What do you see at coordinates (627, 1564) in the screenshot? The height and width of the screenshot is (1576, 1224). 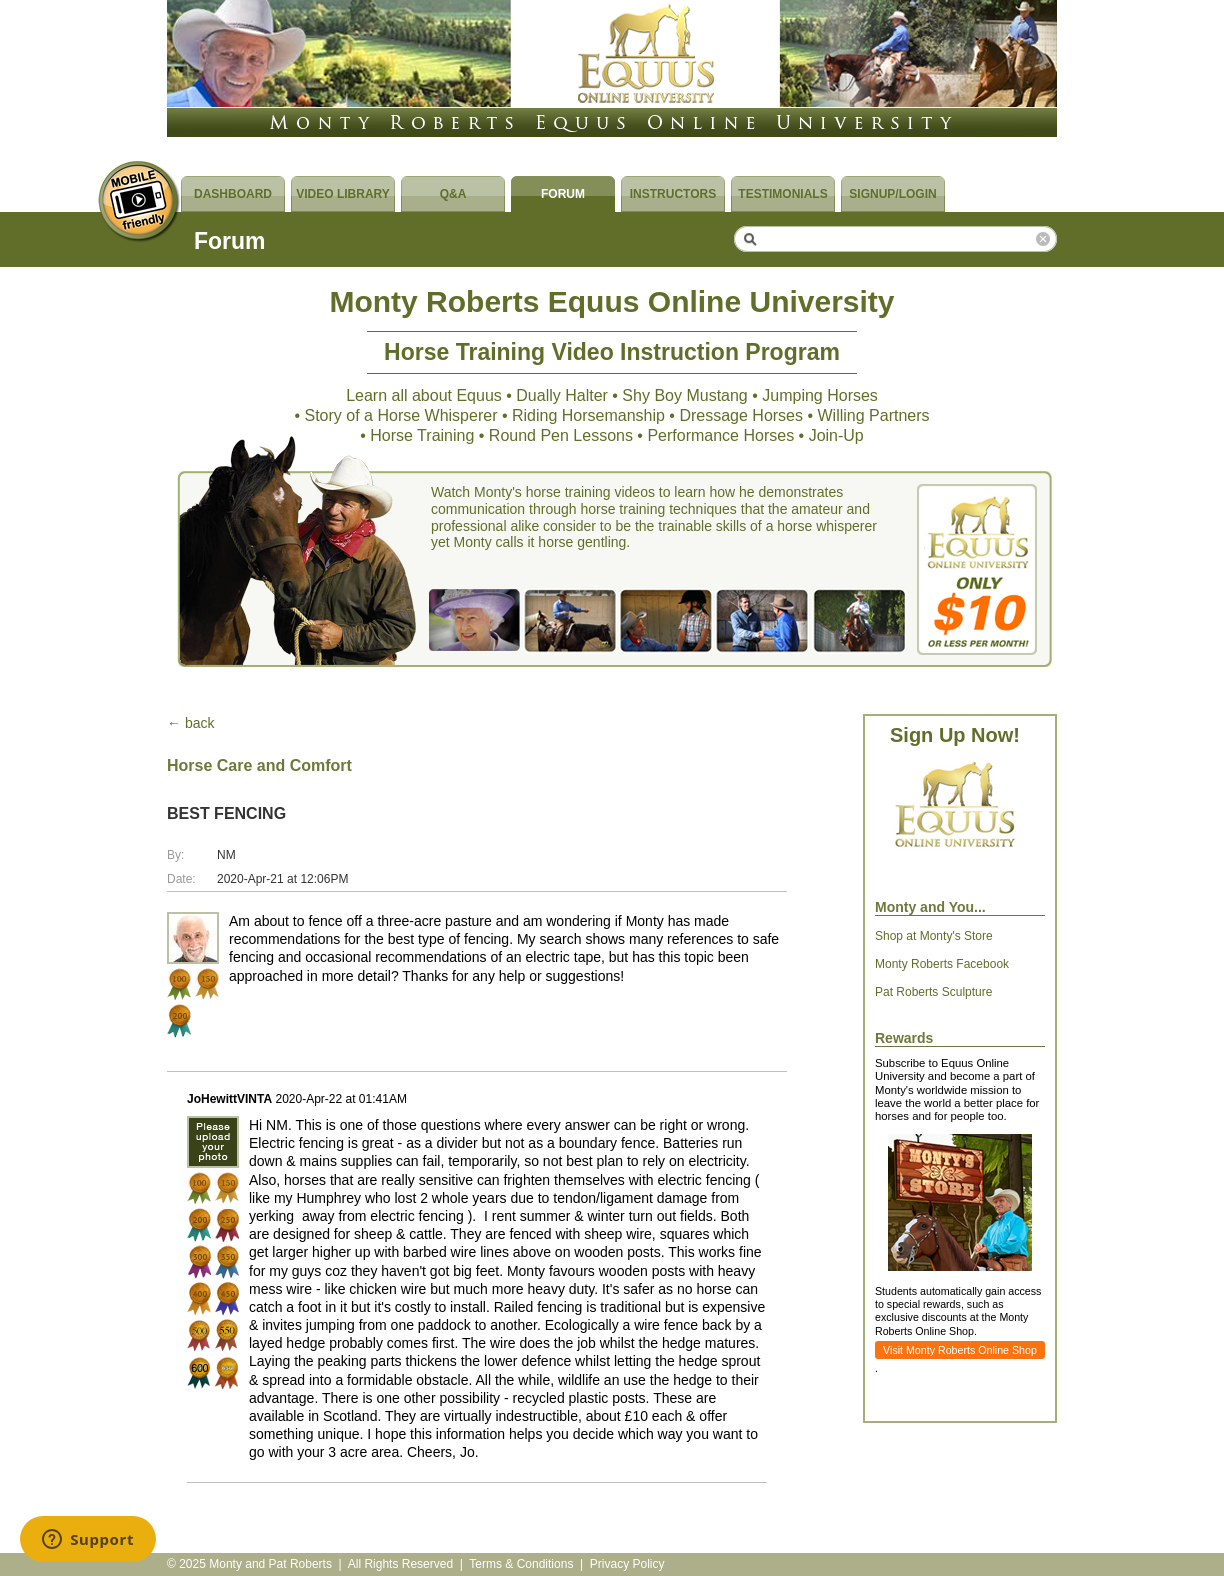 I see `Privacy Policy` at bounding box center [627, 1564].